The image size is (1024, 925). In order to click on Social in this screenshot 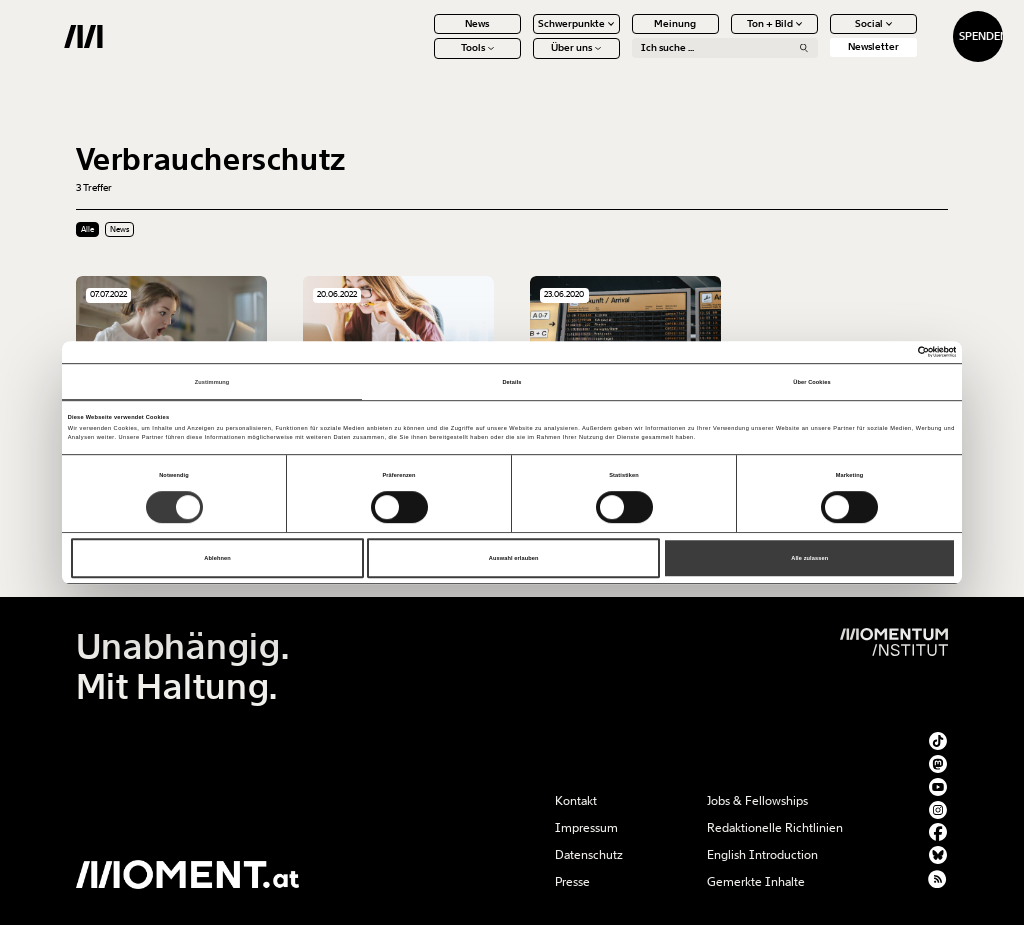, I will do `click(818, 35)`.